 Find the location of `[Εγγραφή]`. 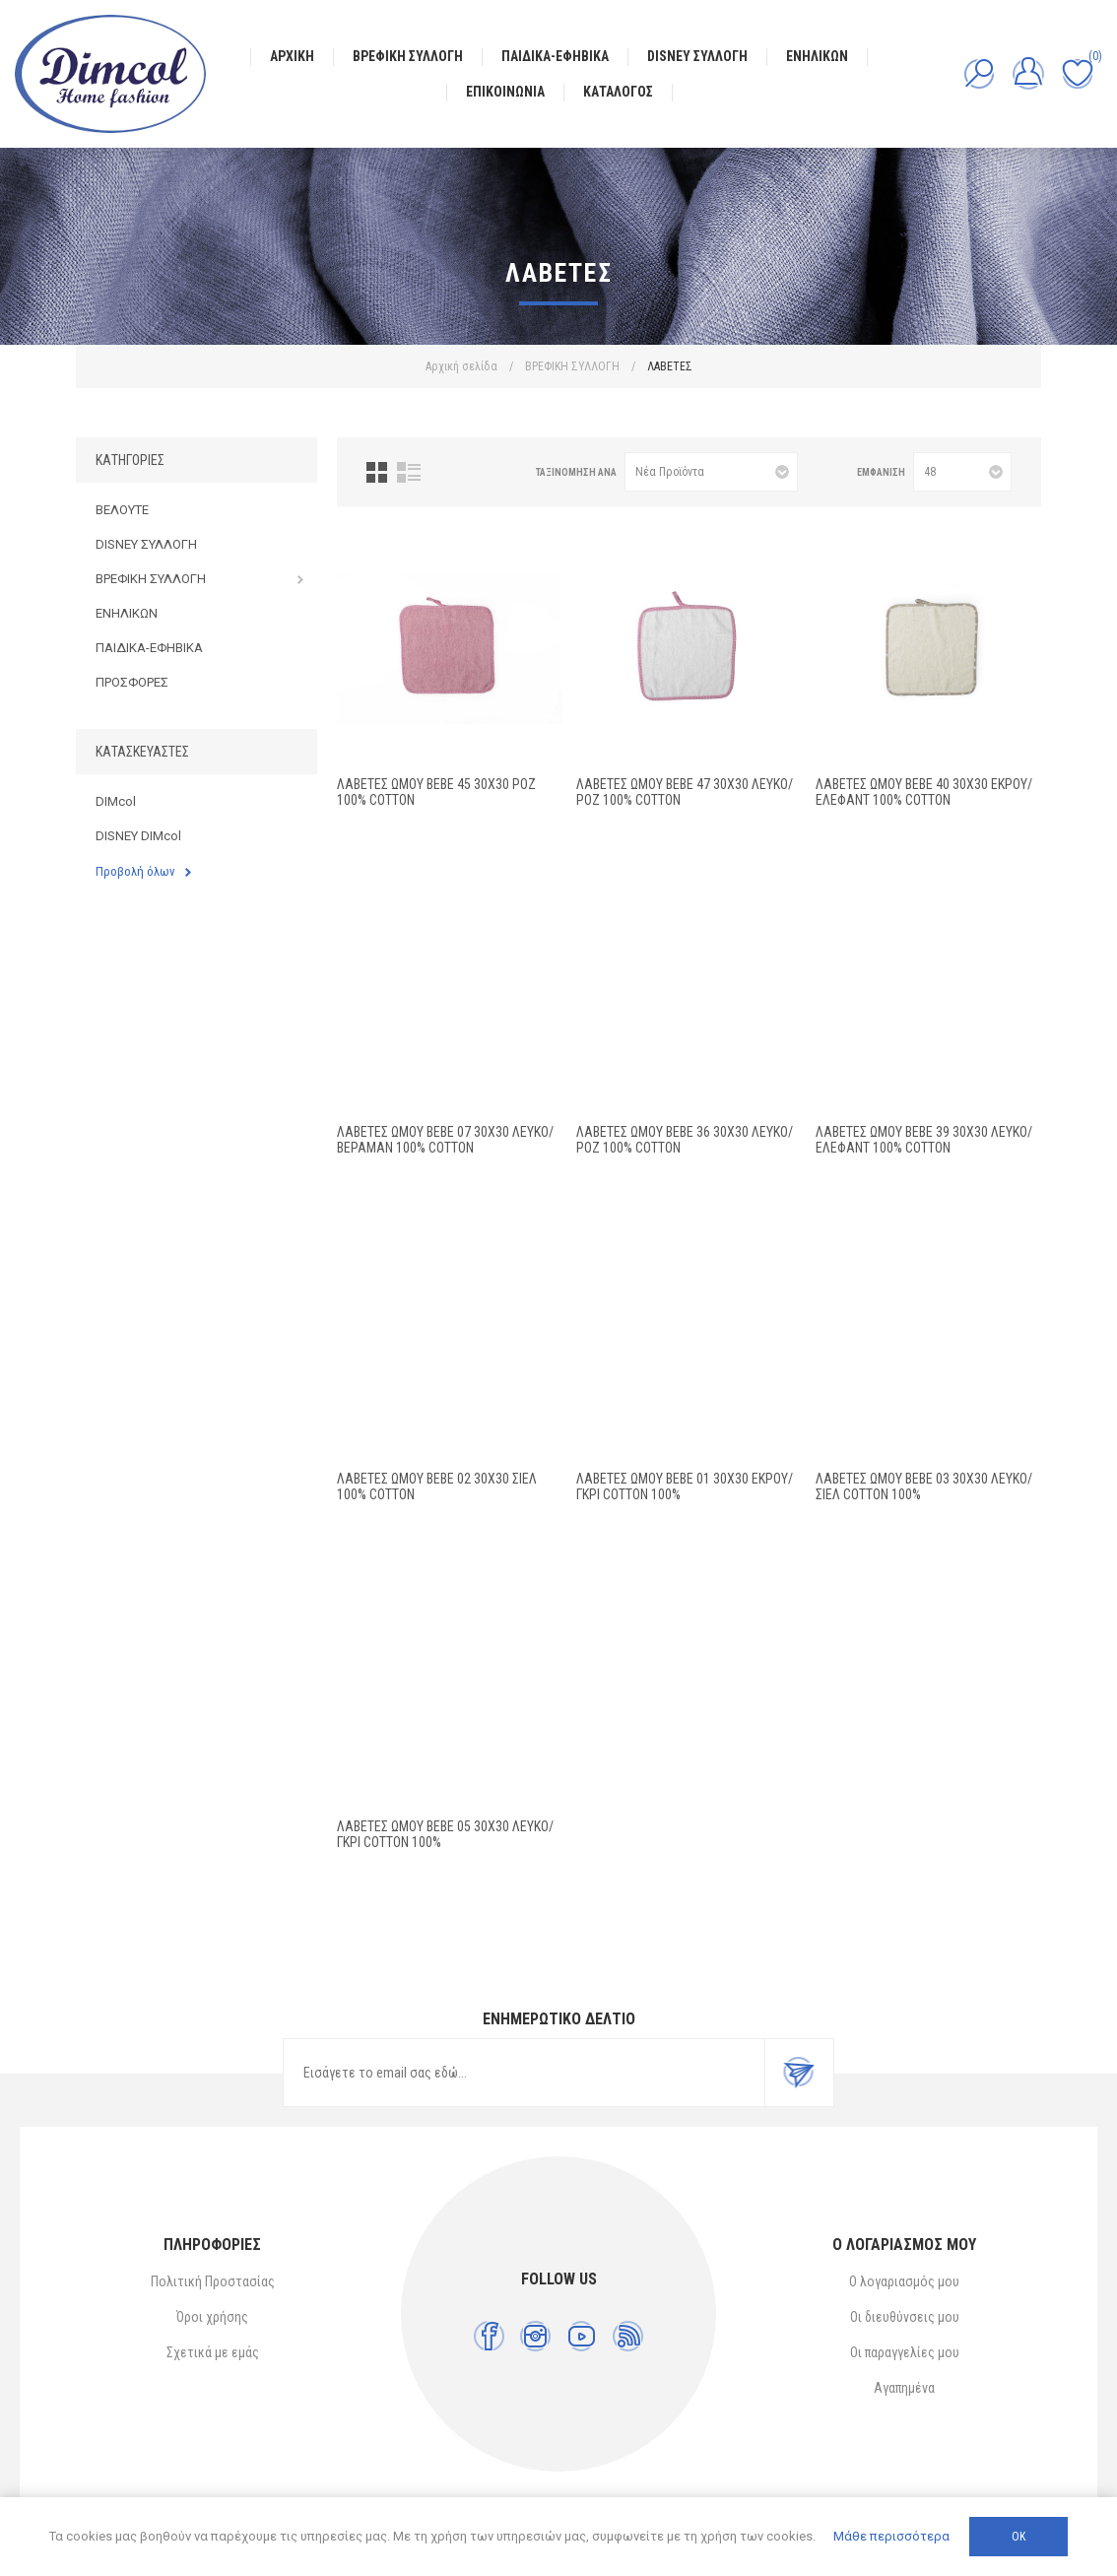

[Εγγραφή] is located at coordinates (524, 2072).